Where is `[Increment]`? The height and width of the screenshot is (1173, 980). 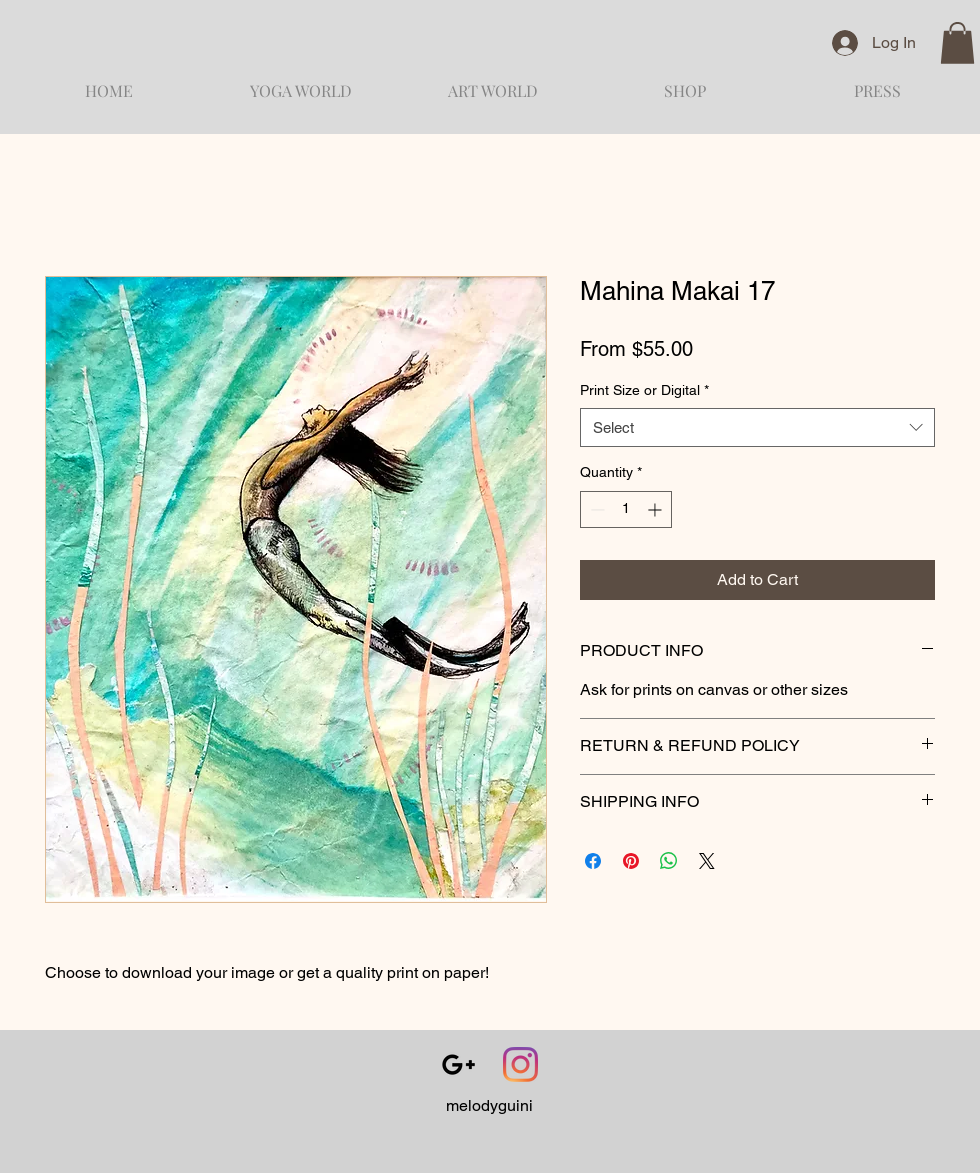 [Increment] is located at coordinates (656, 509).